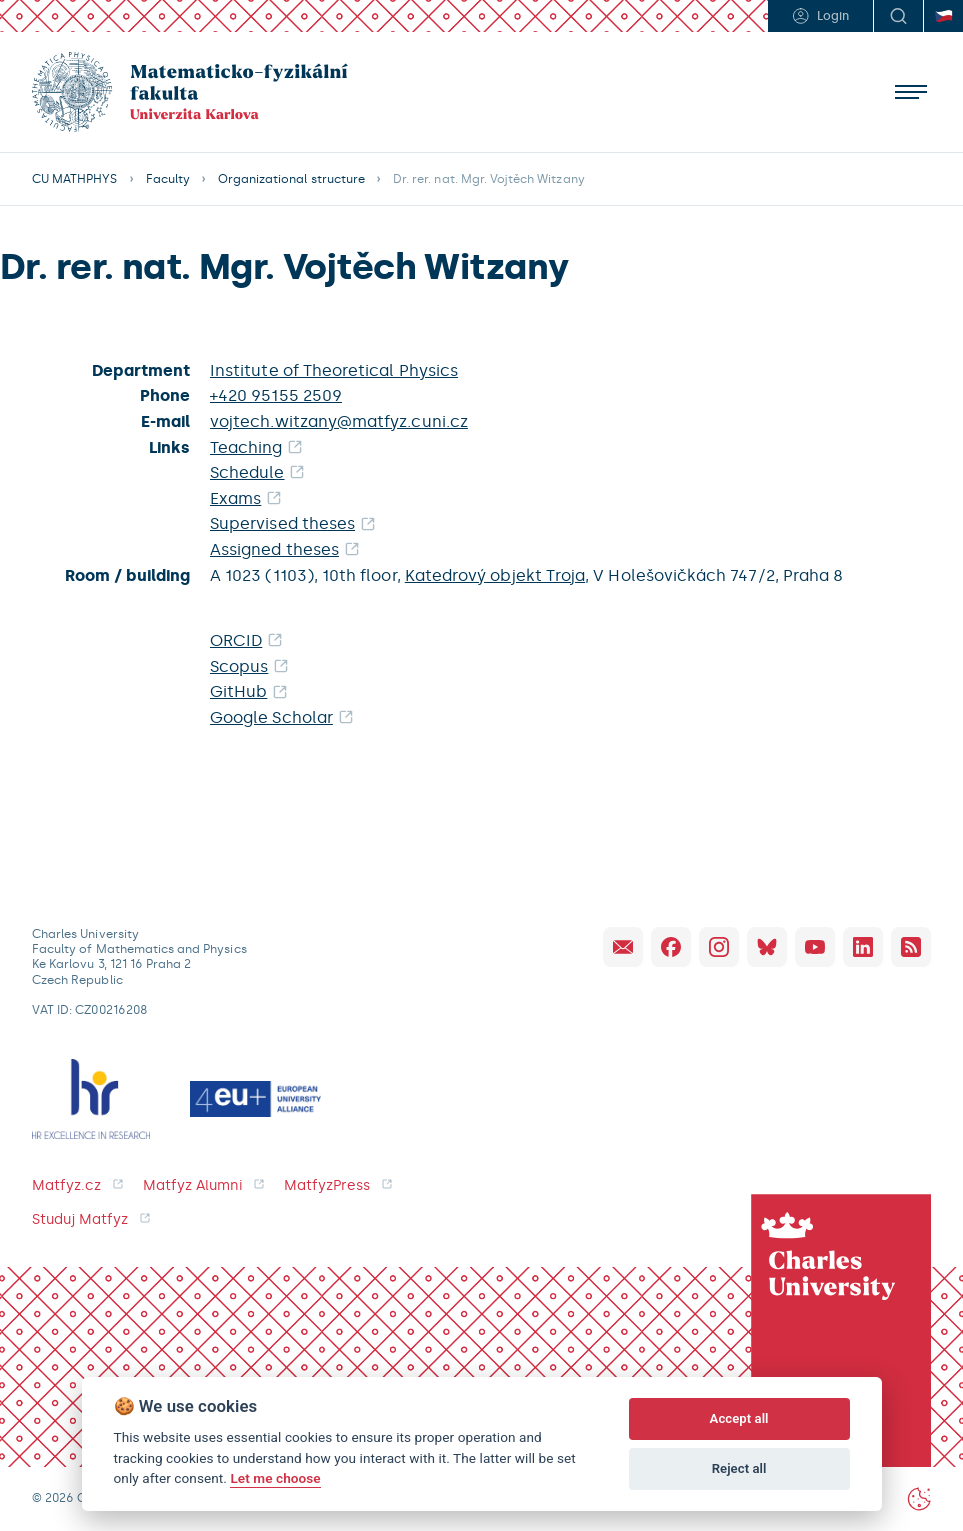 Image resolution: width=963 pixels, height=1531 pixels. Describe the element at coordinates (291, 179) in the screenshot. I see `Organizational structure` at that location.